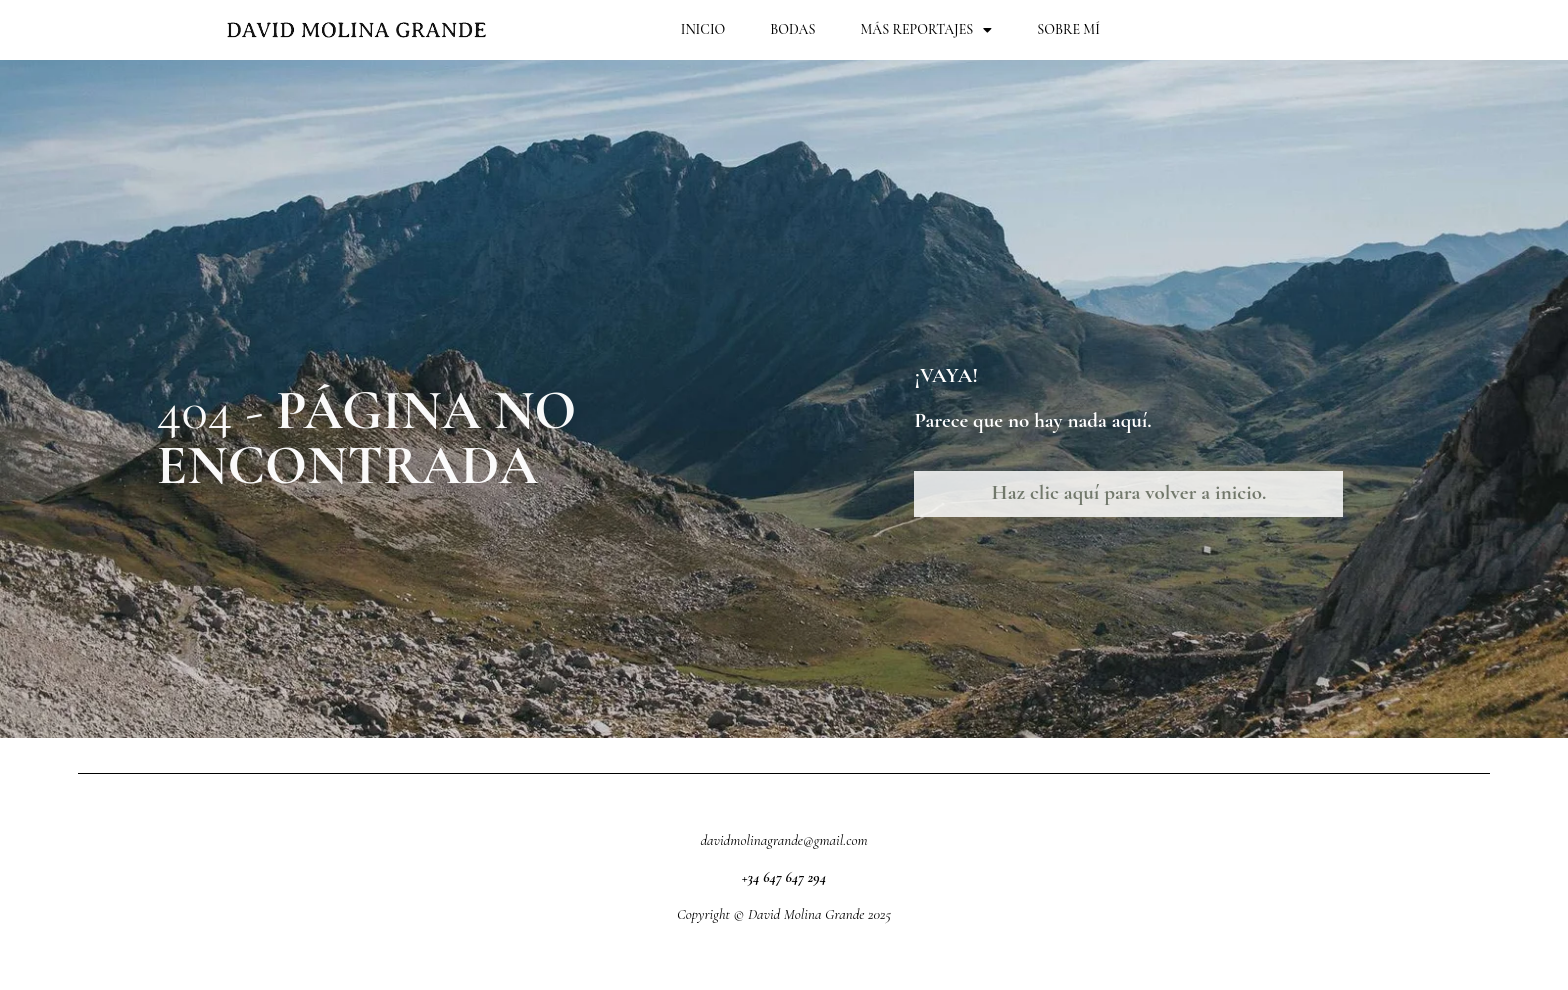  What do you see at coordinates (703, 29) in the screenshot?
I see `Inicio` at bounding box center [703, 29].